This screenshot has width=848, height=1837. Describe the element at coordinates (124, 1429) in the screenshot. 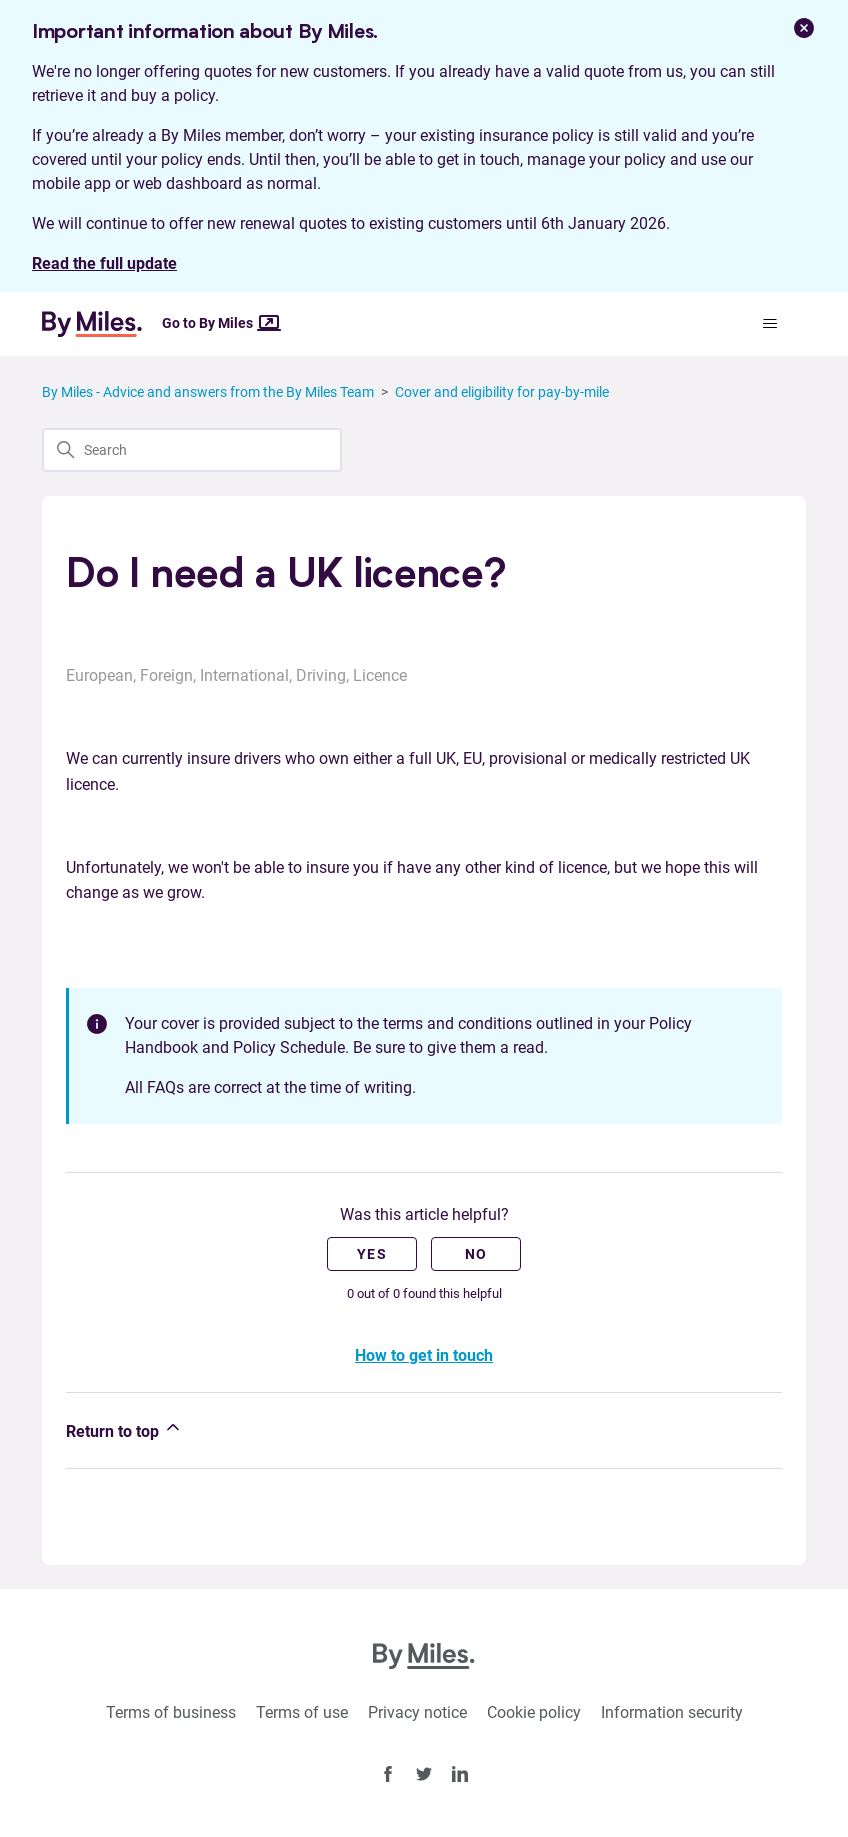

I see `Return to top` at that location.